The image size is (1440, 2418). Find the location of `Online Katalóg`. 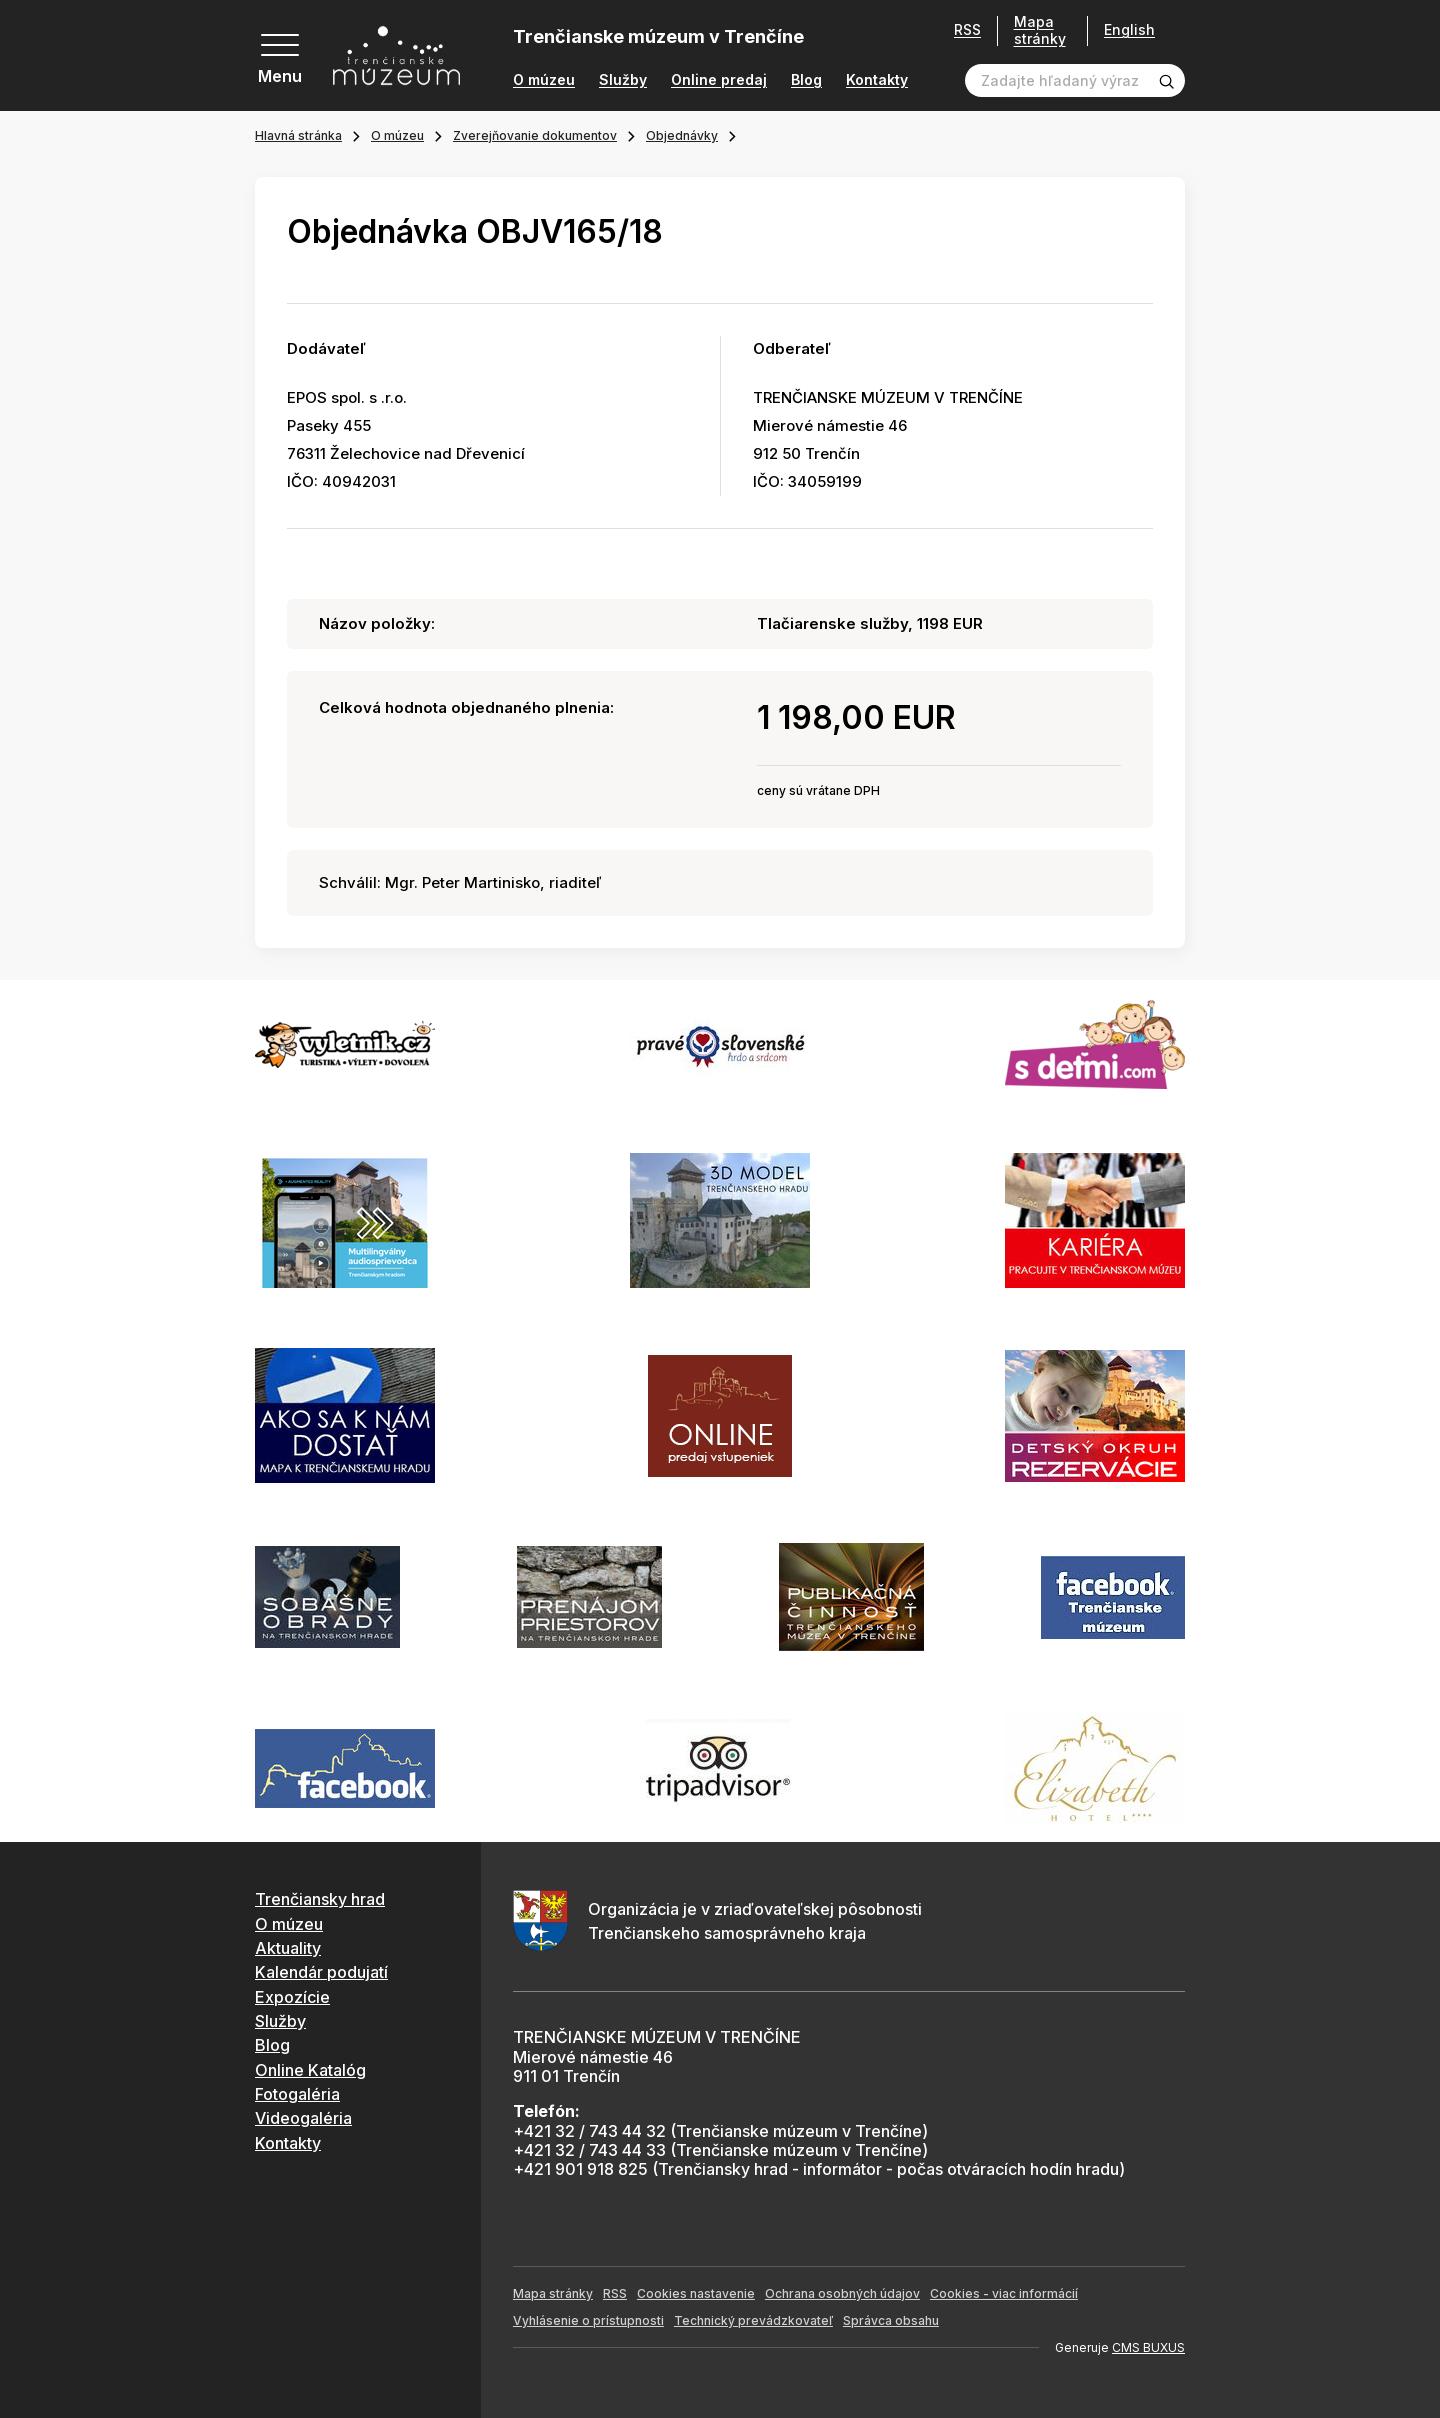

Online Katalóg is located at coordinates (310, 2070).